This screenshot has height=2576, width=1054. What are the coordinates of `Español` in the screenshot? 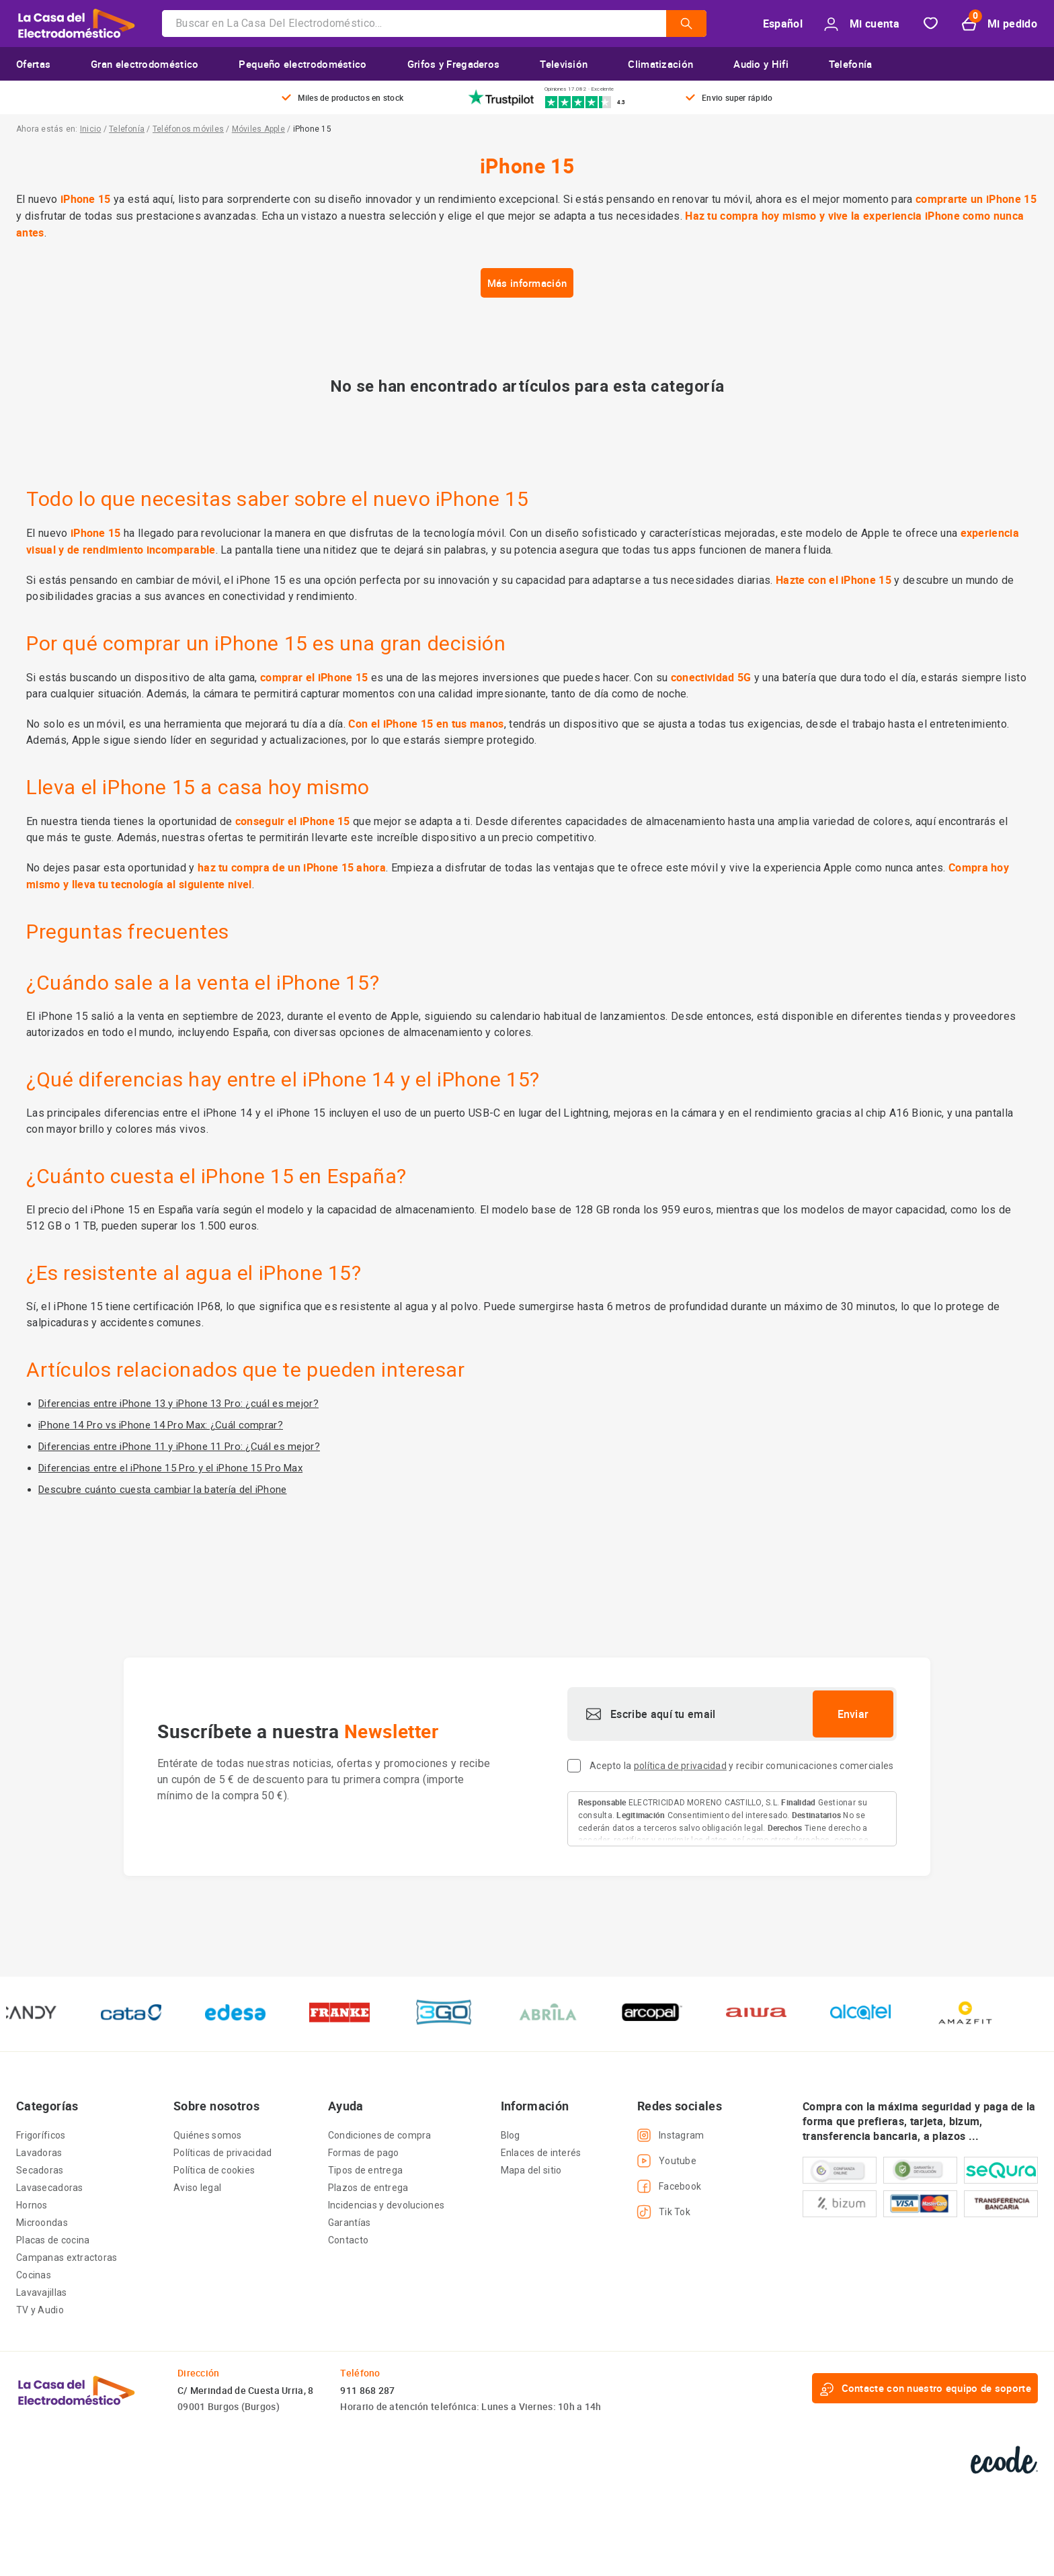 It's located at (783, 23).